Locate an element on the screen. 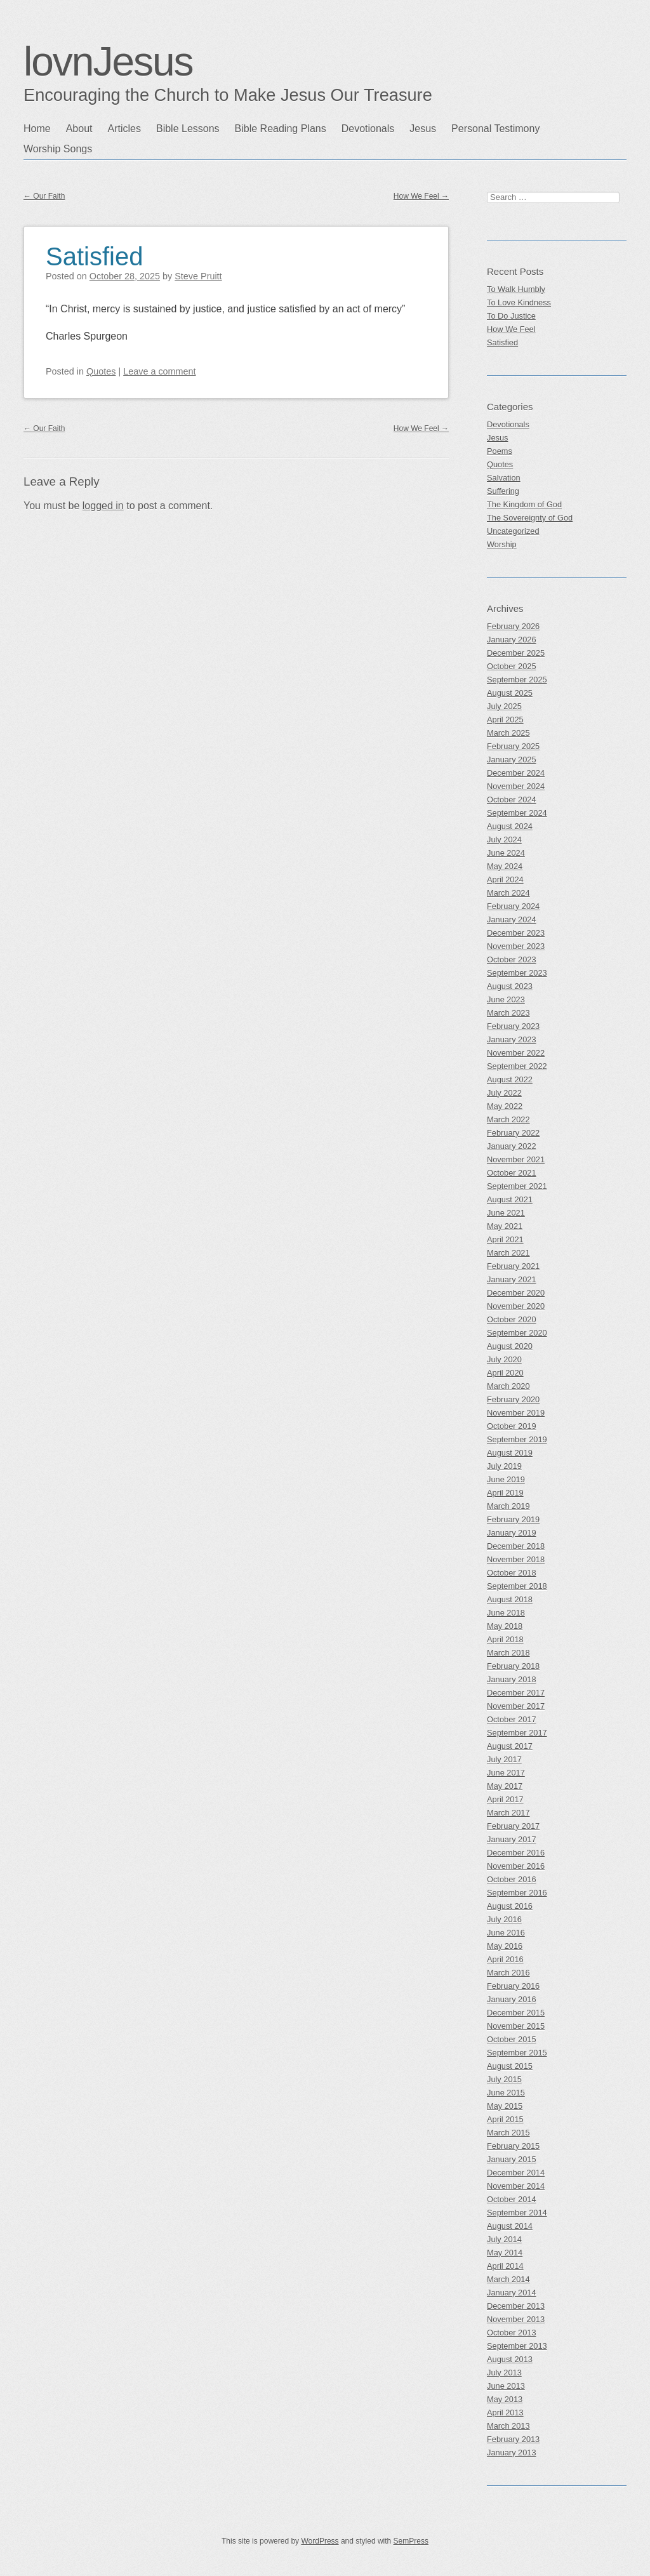 The height and width of the screenshot is (2576, 650). November 2018 is located at coordinates (516, 1559).